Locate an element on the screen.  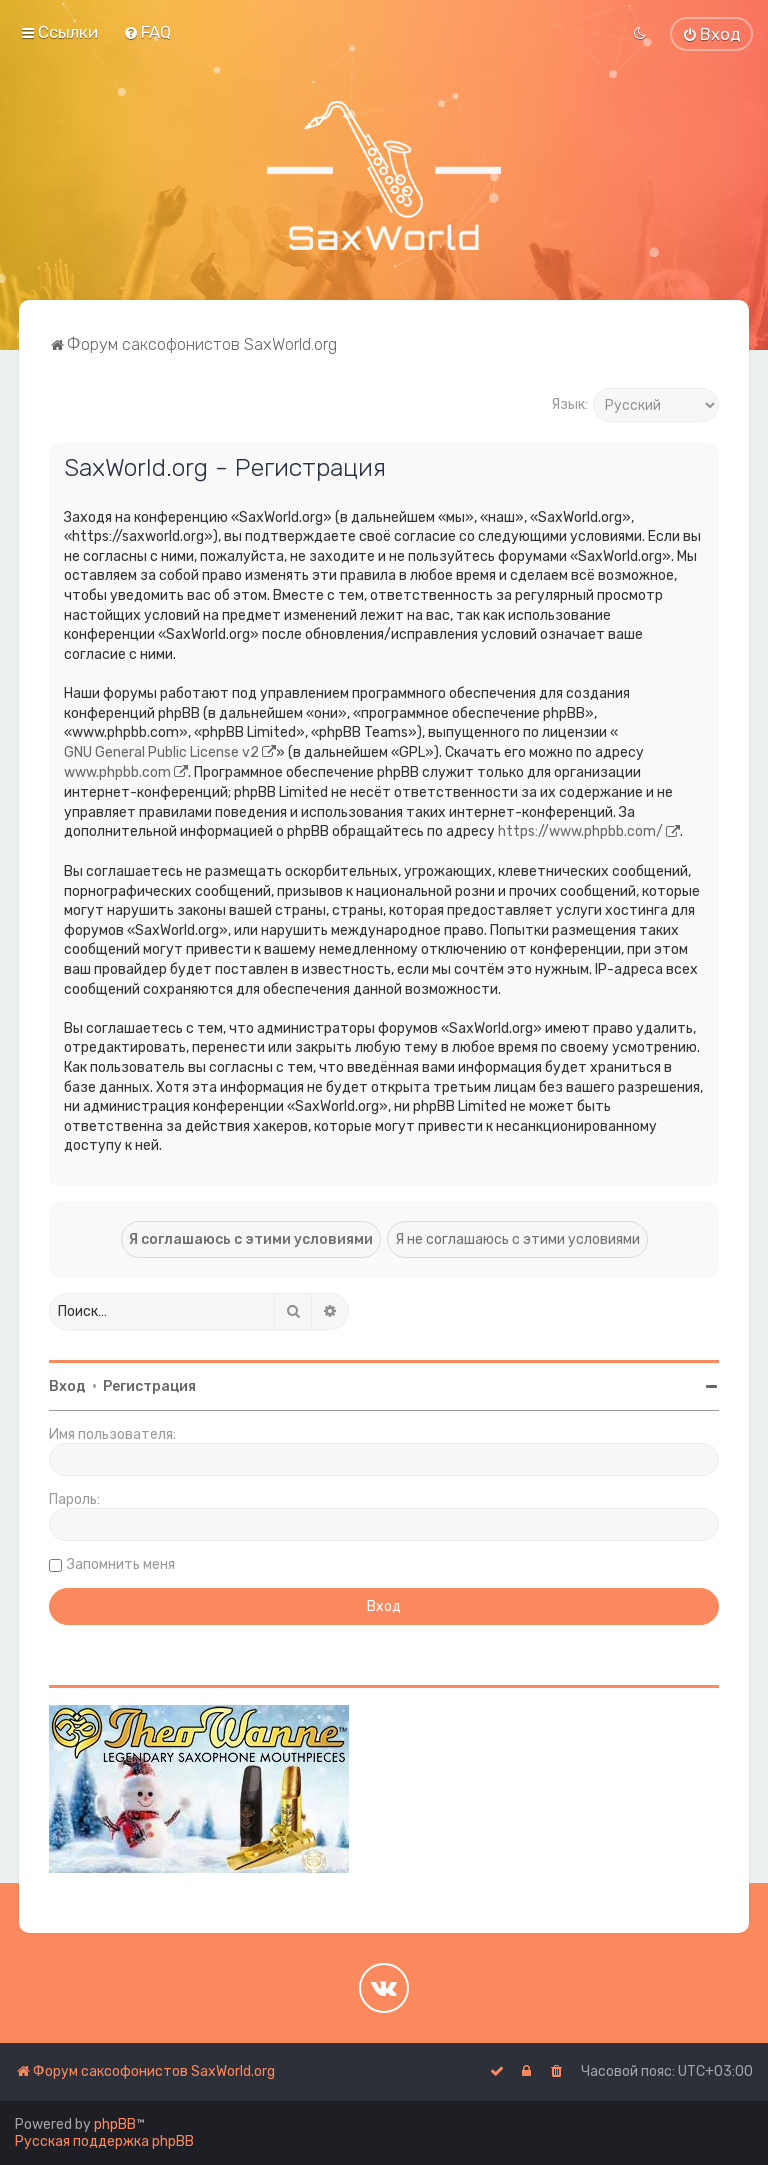
Вход is located at coordinates (67, 1386).